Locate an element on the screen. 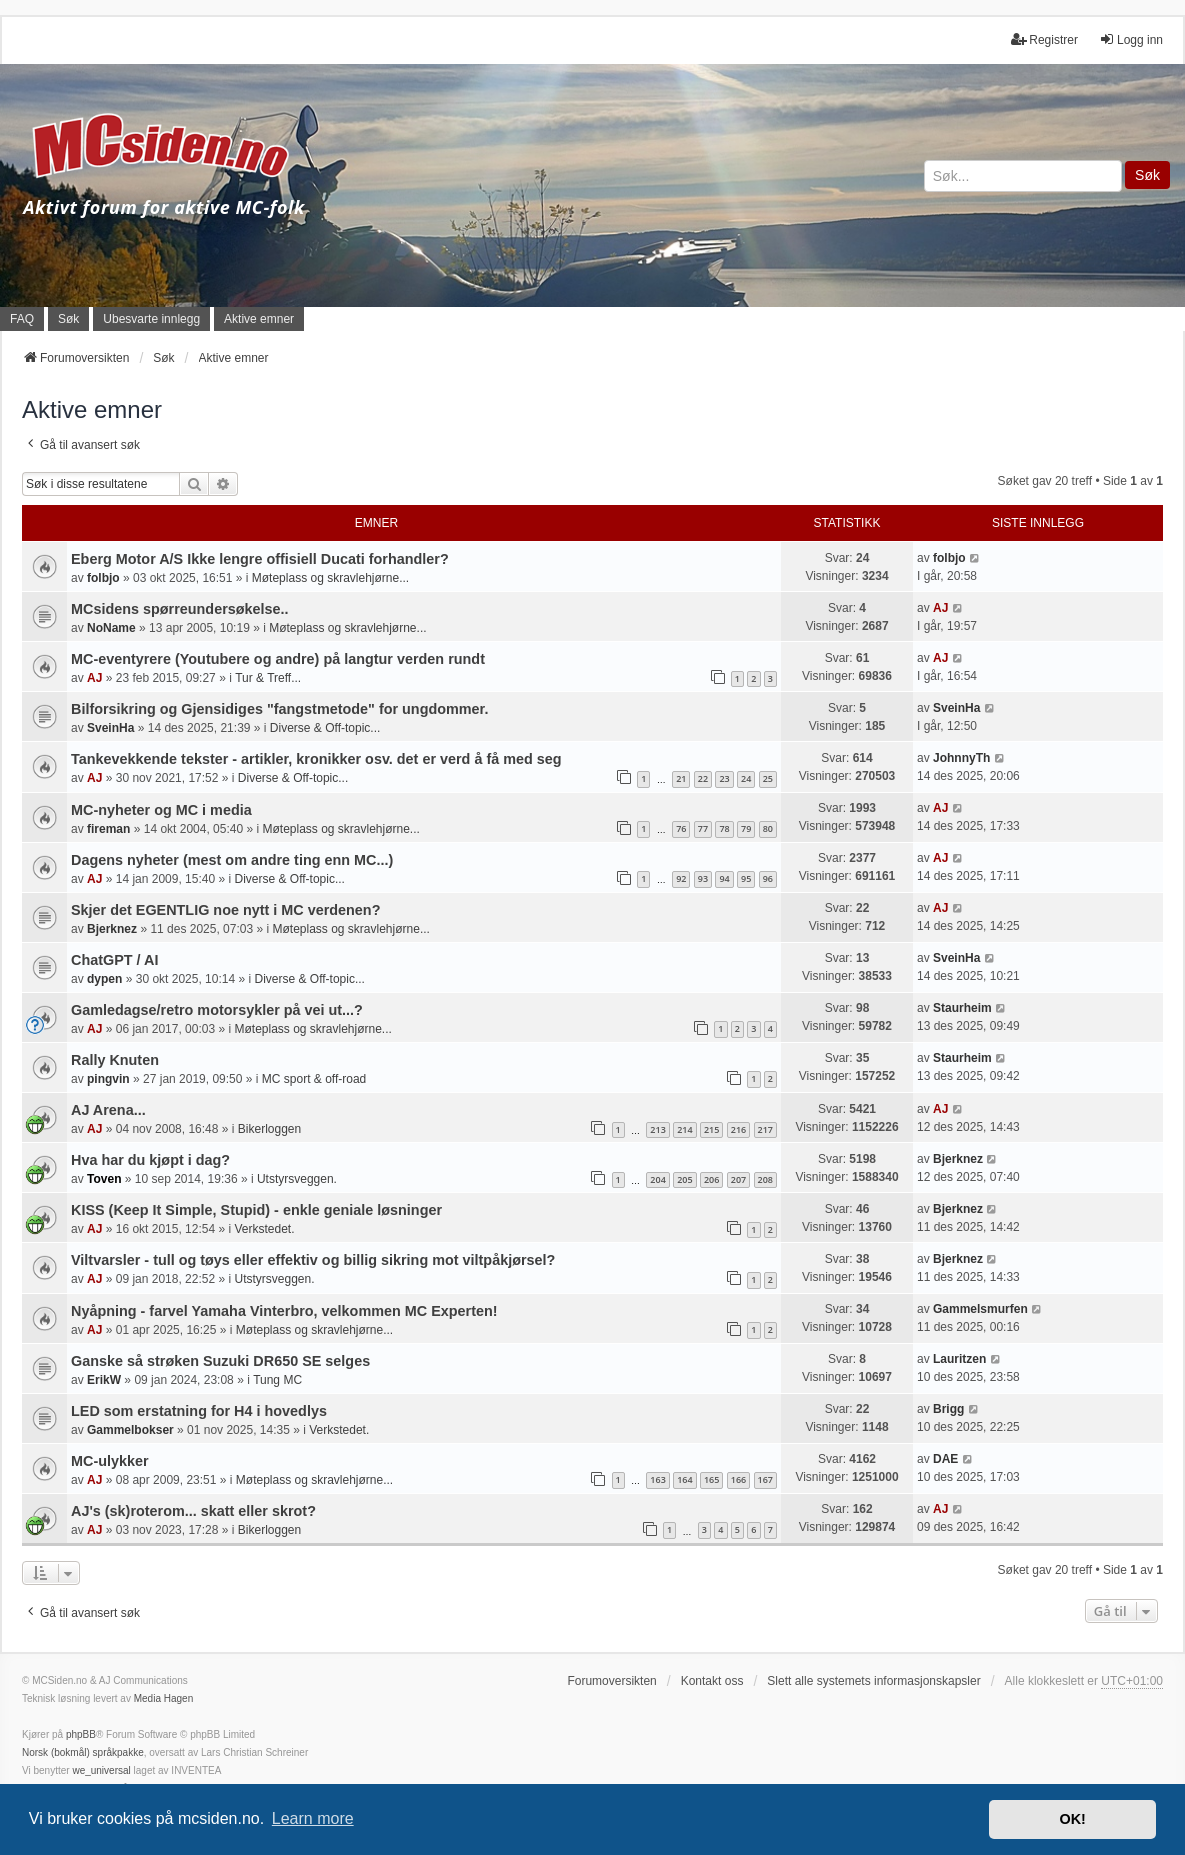 This screenshot has width=1185, height=1855. 94 is located at coordinates (724, 878).